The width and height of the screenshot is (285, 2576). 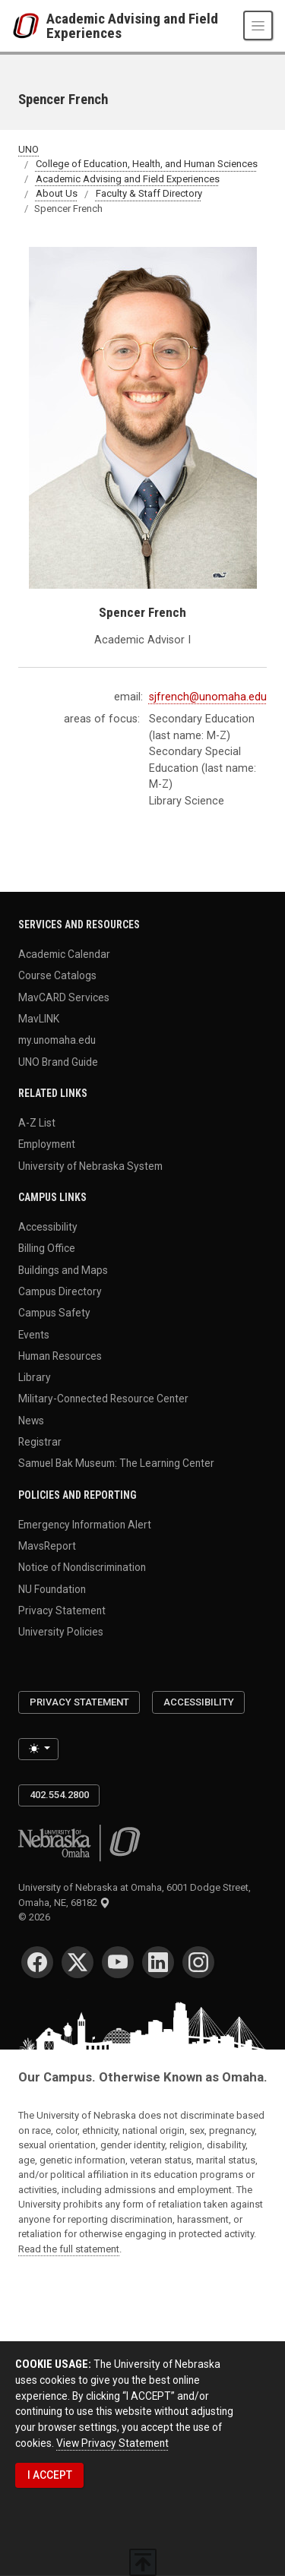 I want to click on Privacy Statement, so click(x=62, y=1610).